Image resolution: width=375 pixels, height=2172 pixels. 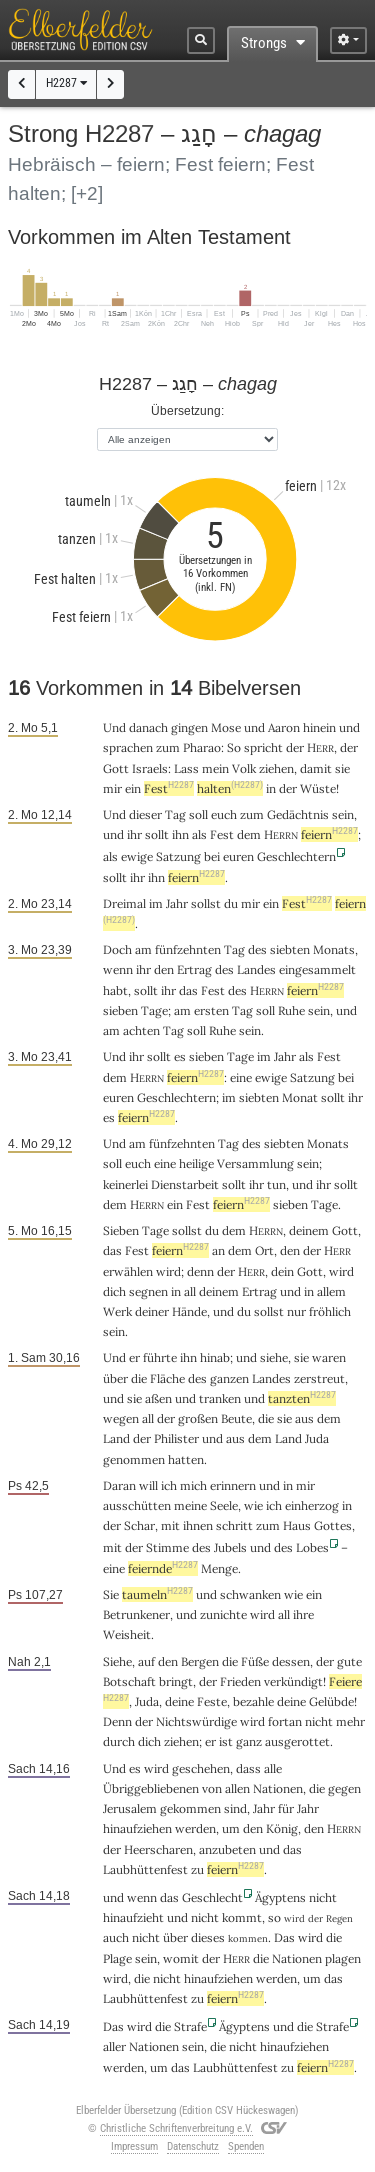 What do you see at coordinates (193, 2146) in the screenshot?
I see `Datenschutz` at bounding box center [193, 2146].